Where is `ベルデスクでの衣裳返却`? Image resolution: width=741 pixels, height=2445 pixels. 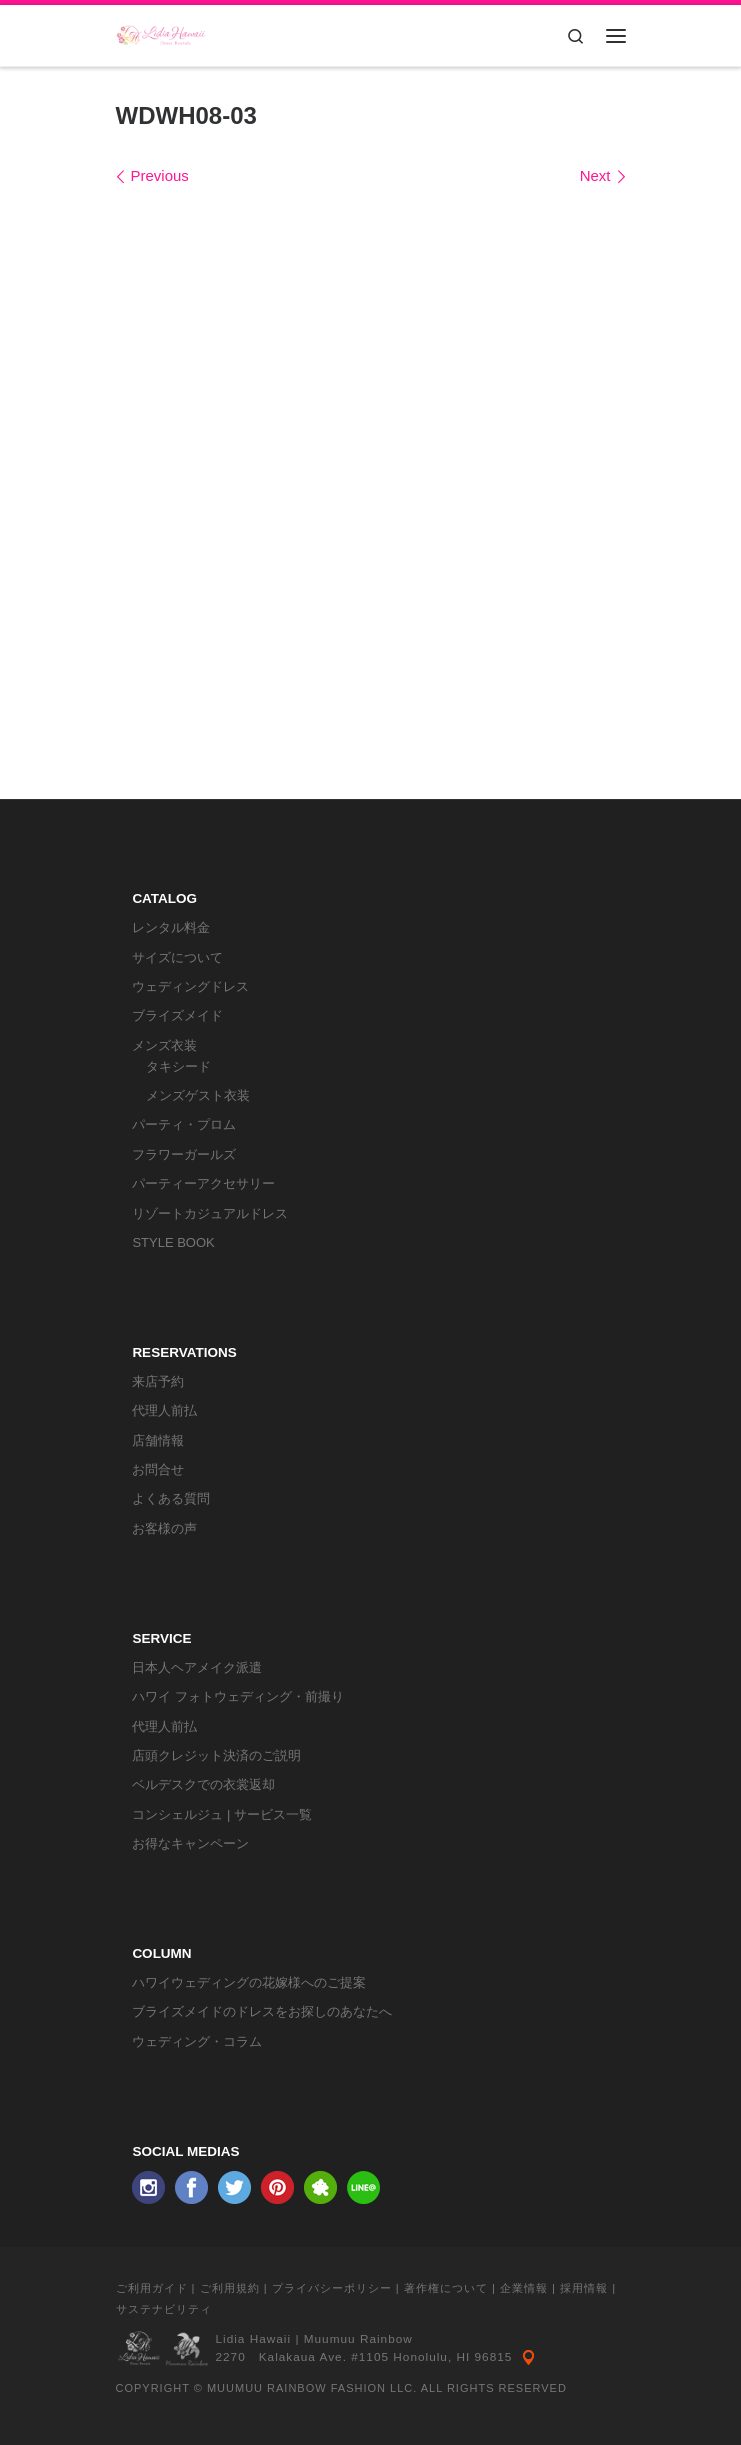 ベルデスクでの衣裳返却 is located at coordinates (203, 1784).